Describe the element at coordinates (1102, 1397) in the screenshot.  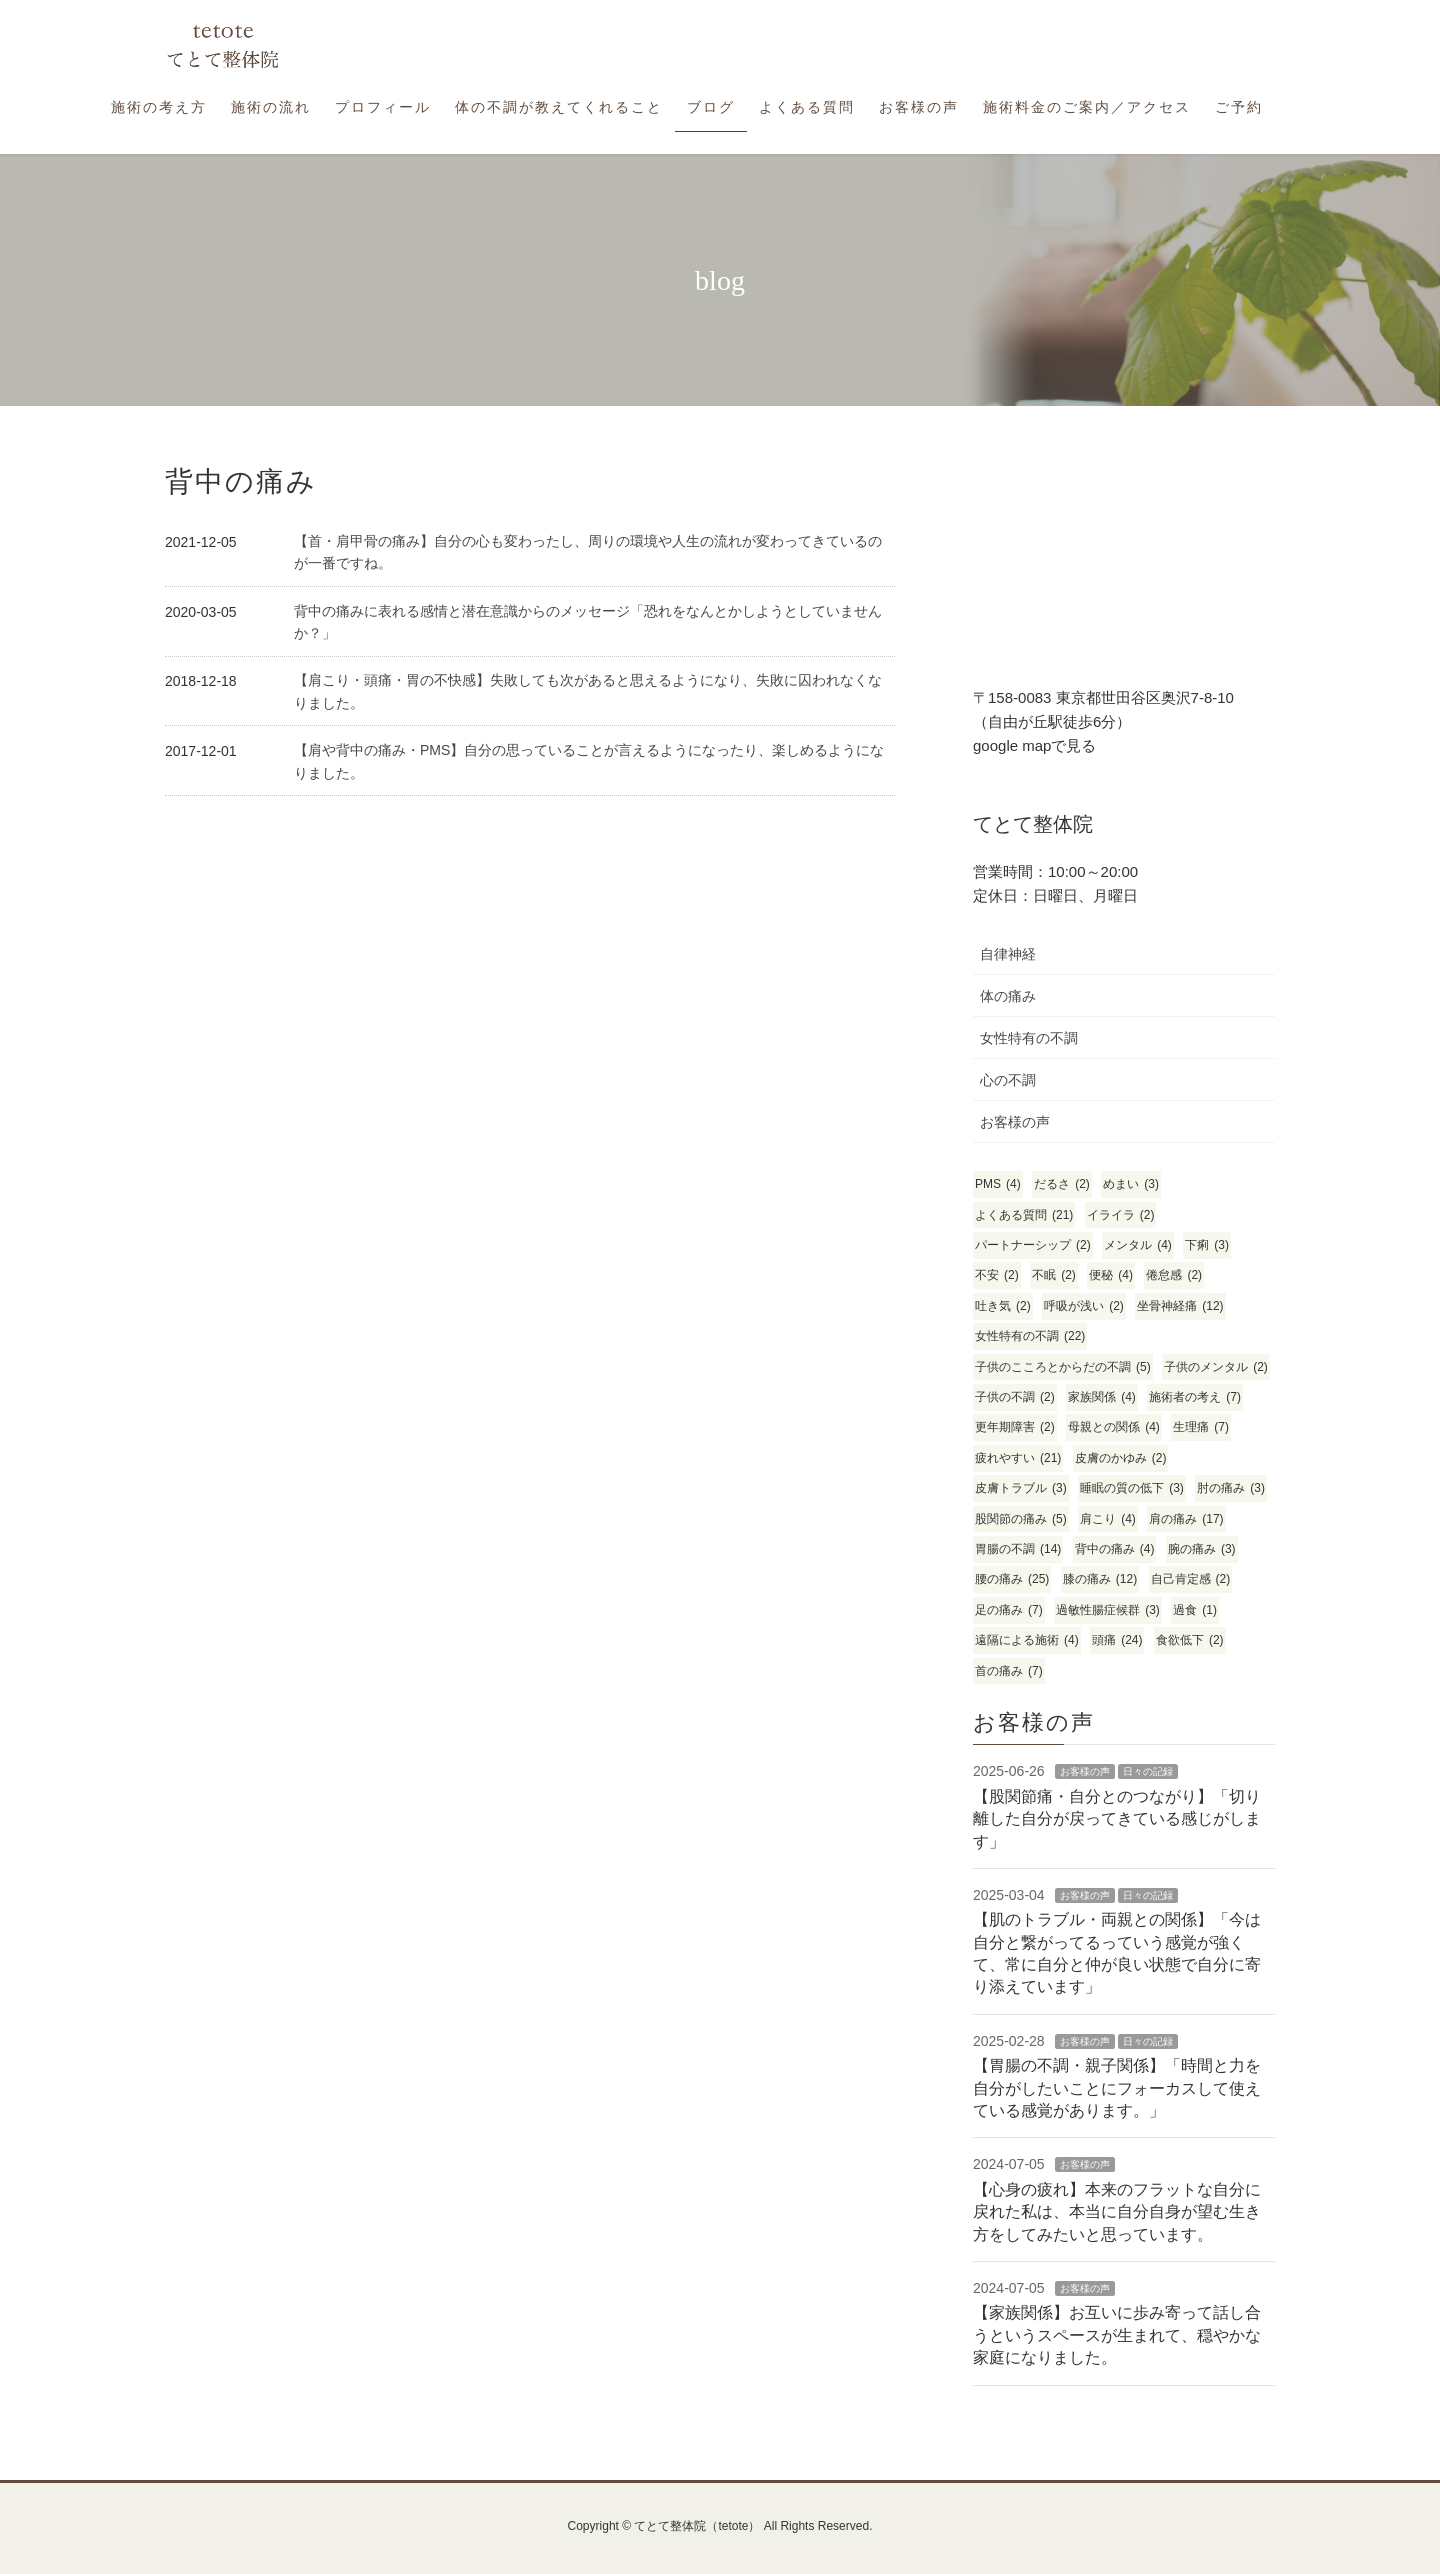
I see `家族関係 [家族関係 (4個の項目)]` at that location.